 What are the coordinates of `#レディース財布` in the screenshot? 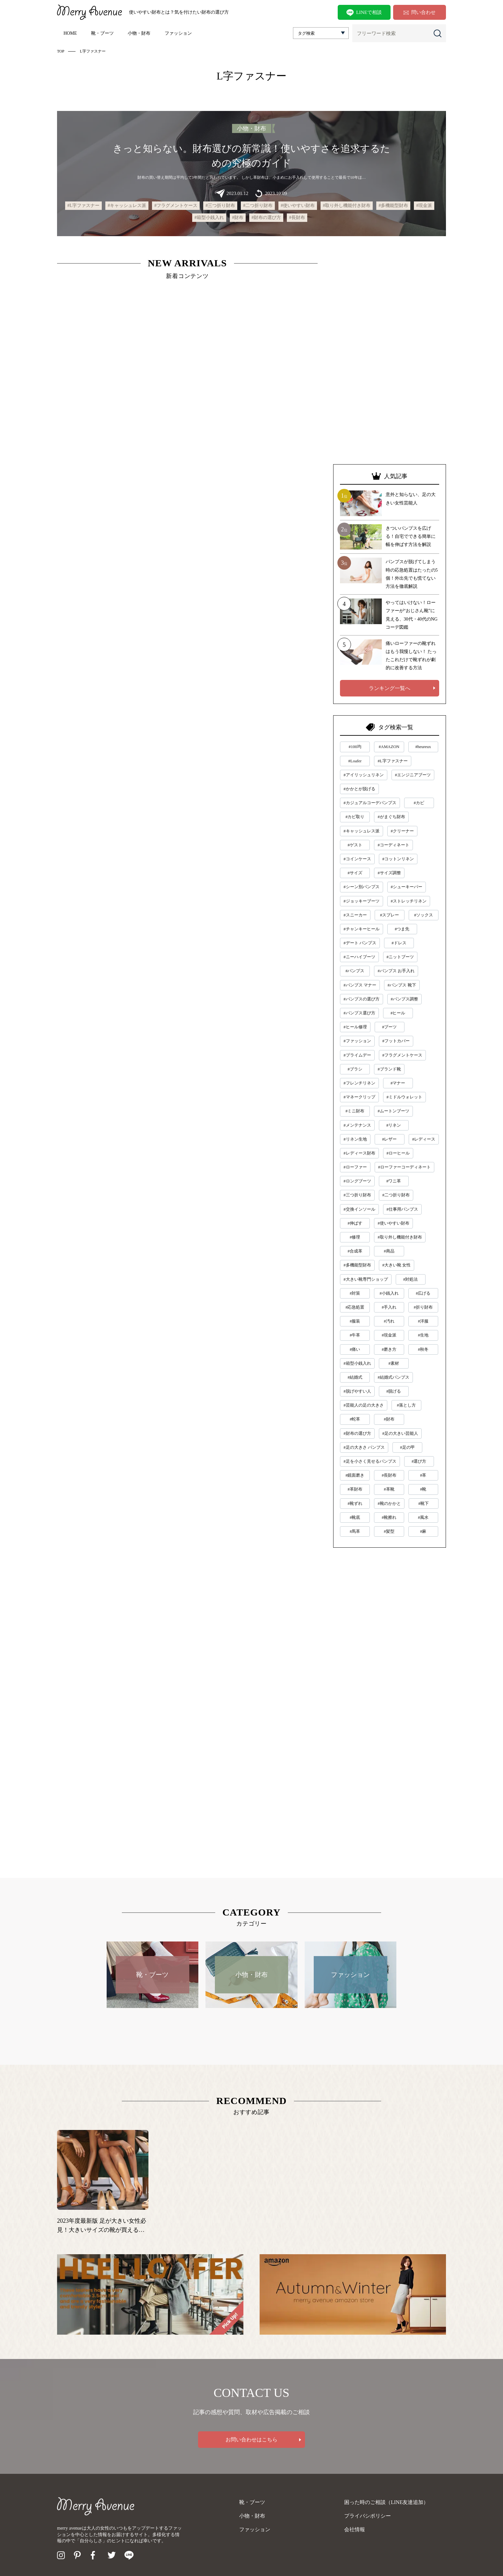 It's located at (359, 1153).